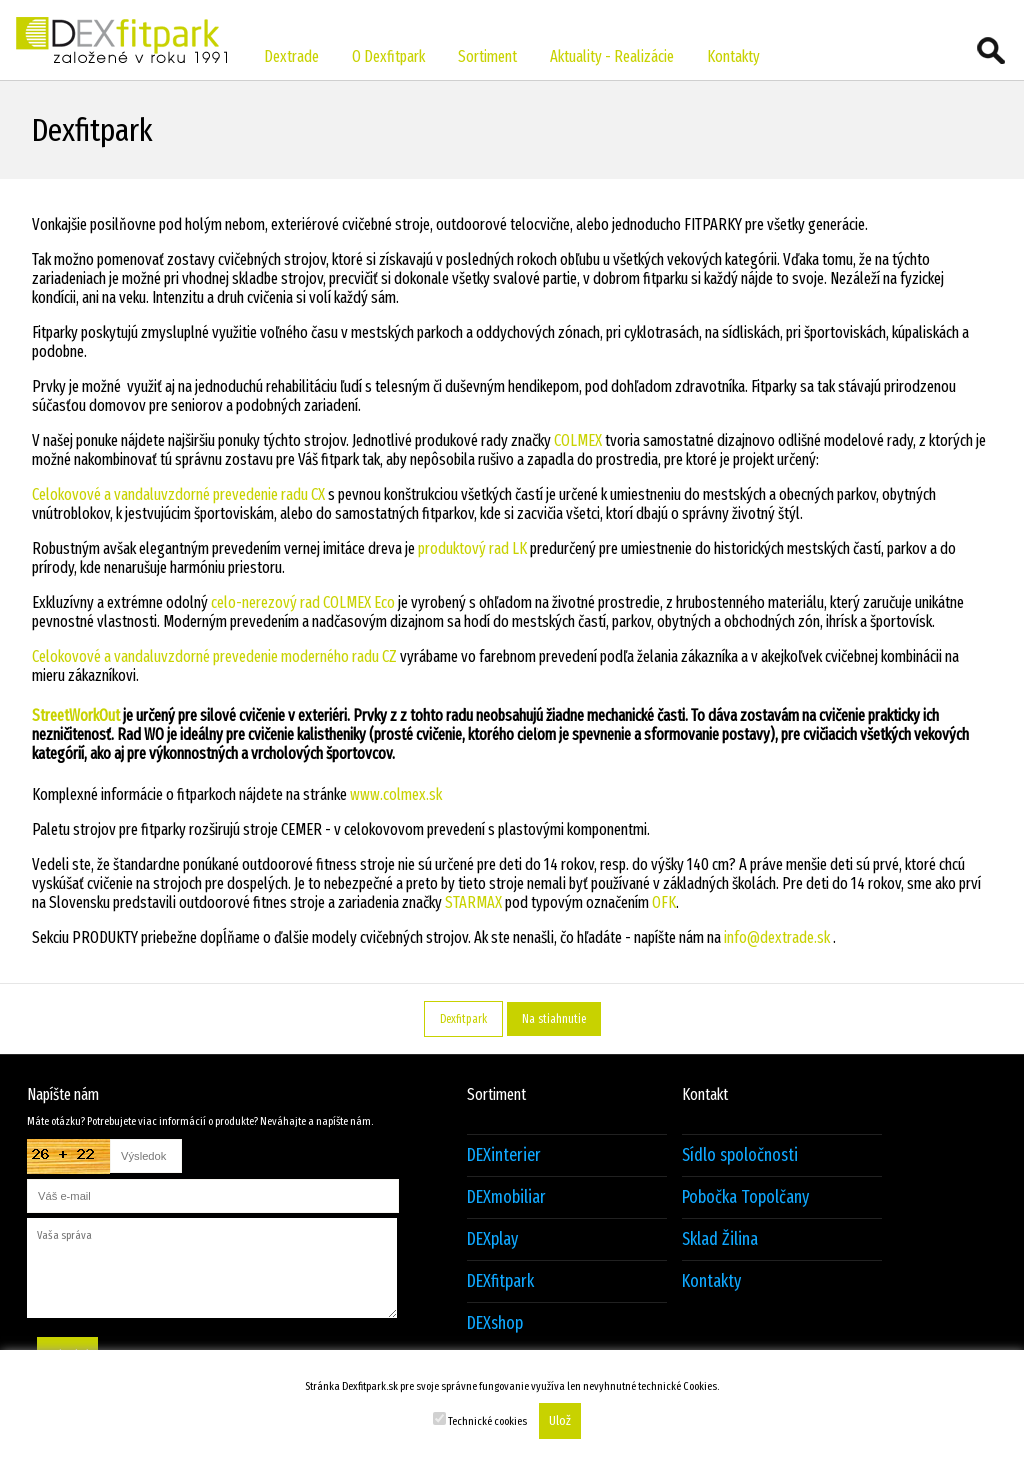 This screenshot has width=1024, height=1479. Describe the element at coordinates (388, 56) in the screenshot. I see `O Dexfitpark` at that location.